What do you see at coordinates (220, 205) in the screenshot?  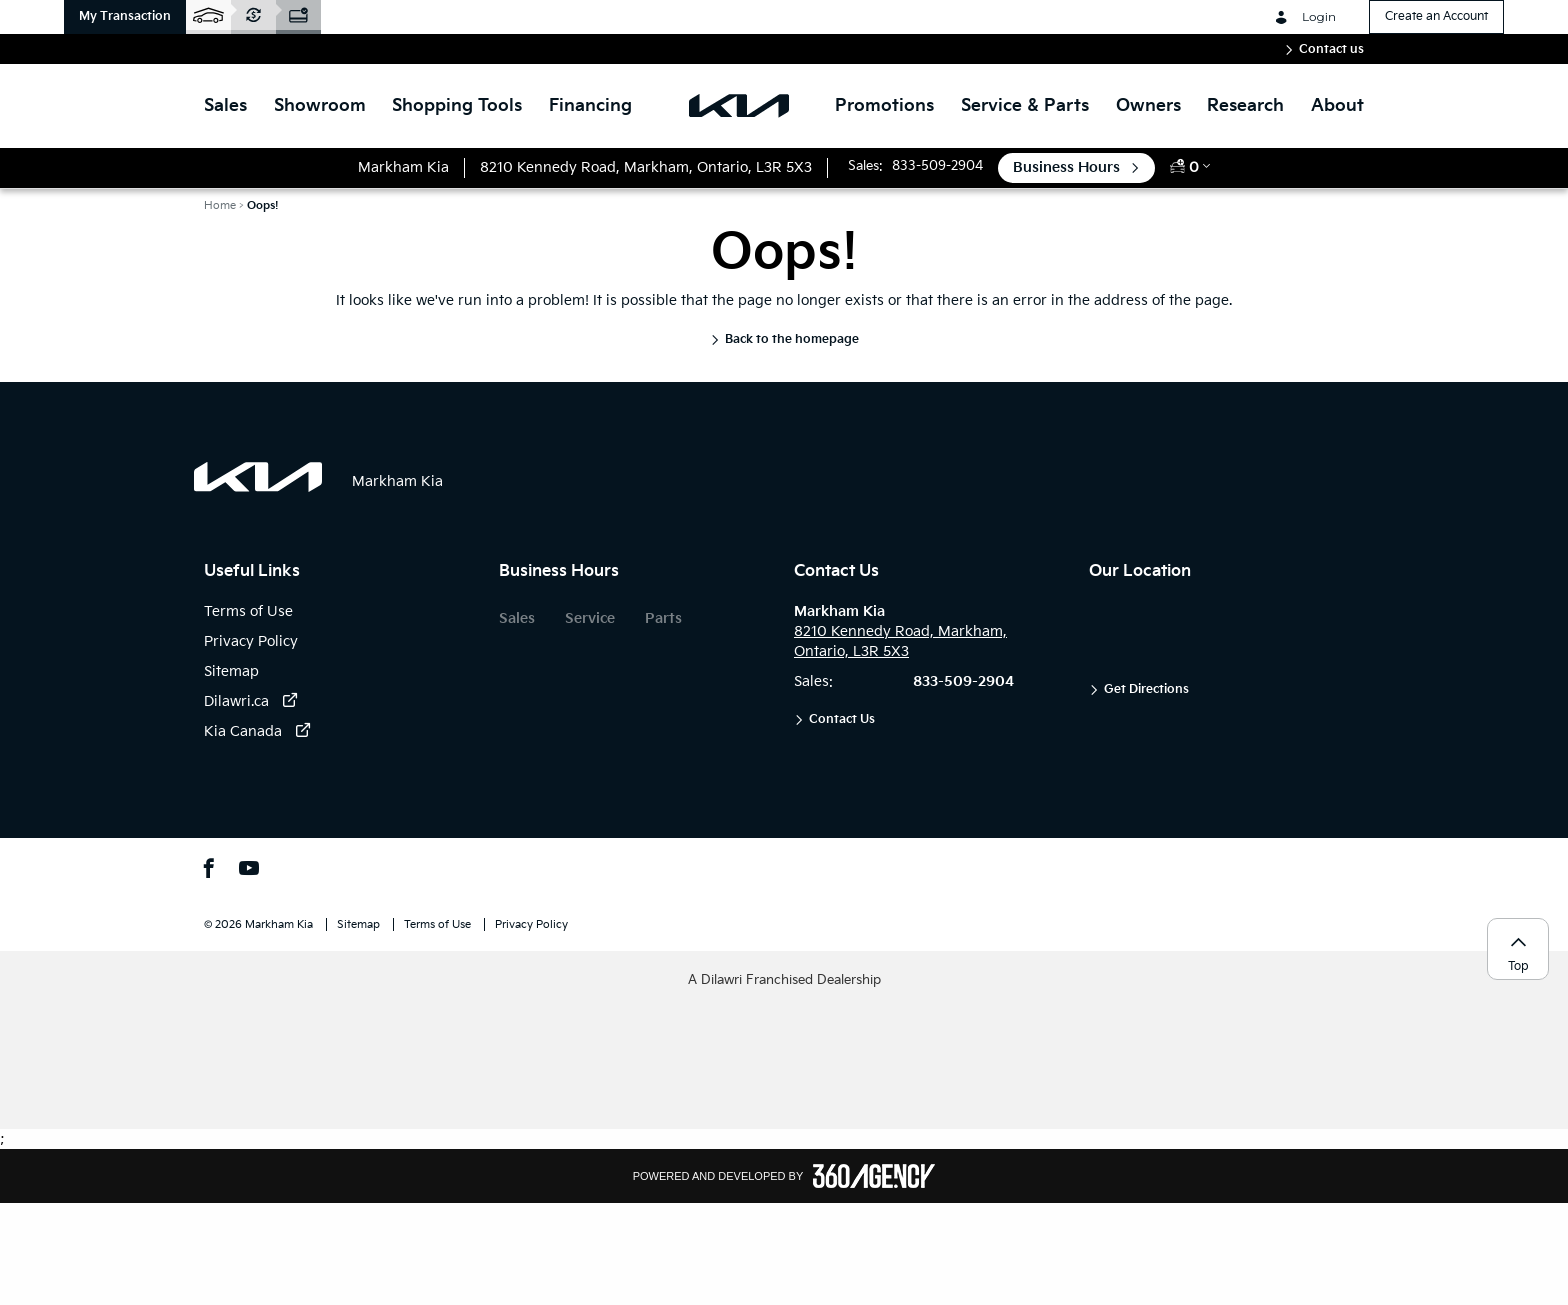 I see `Home` at bounding box center [220, 205].